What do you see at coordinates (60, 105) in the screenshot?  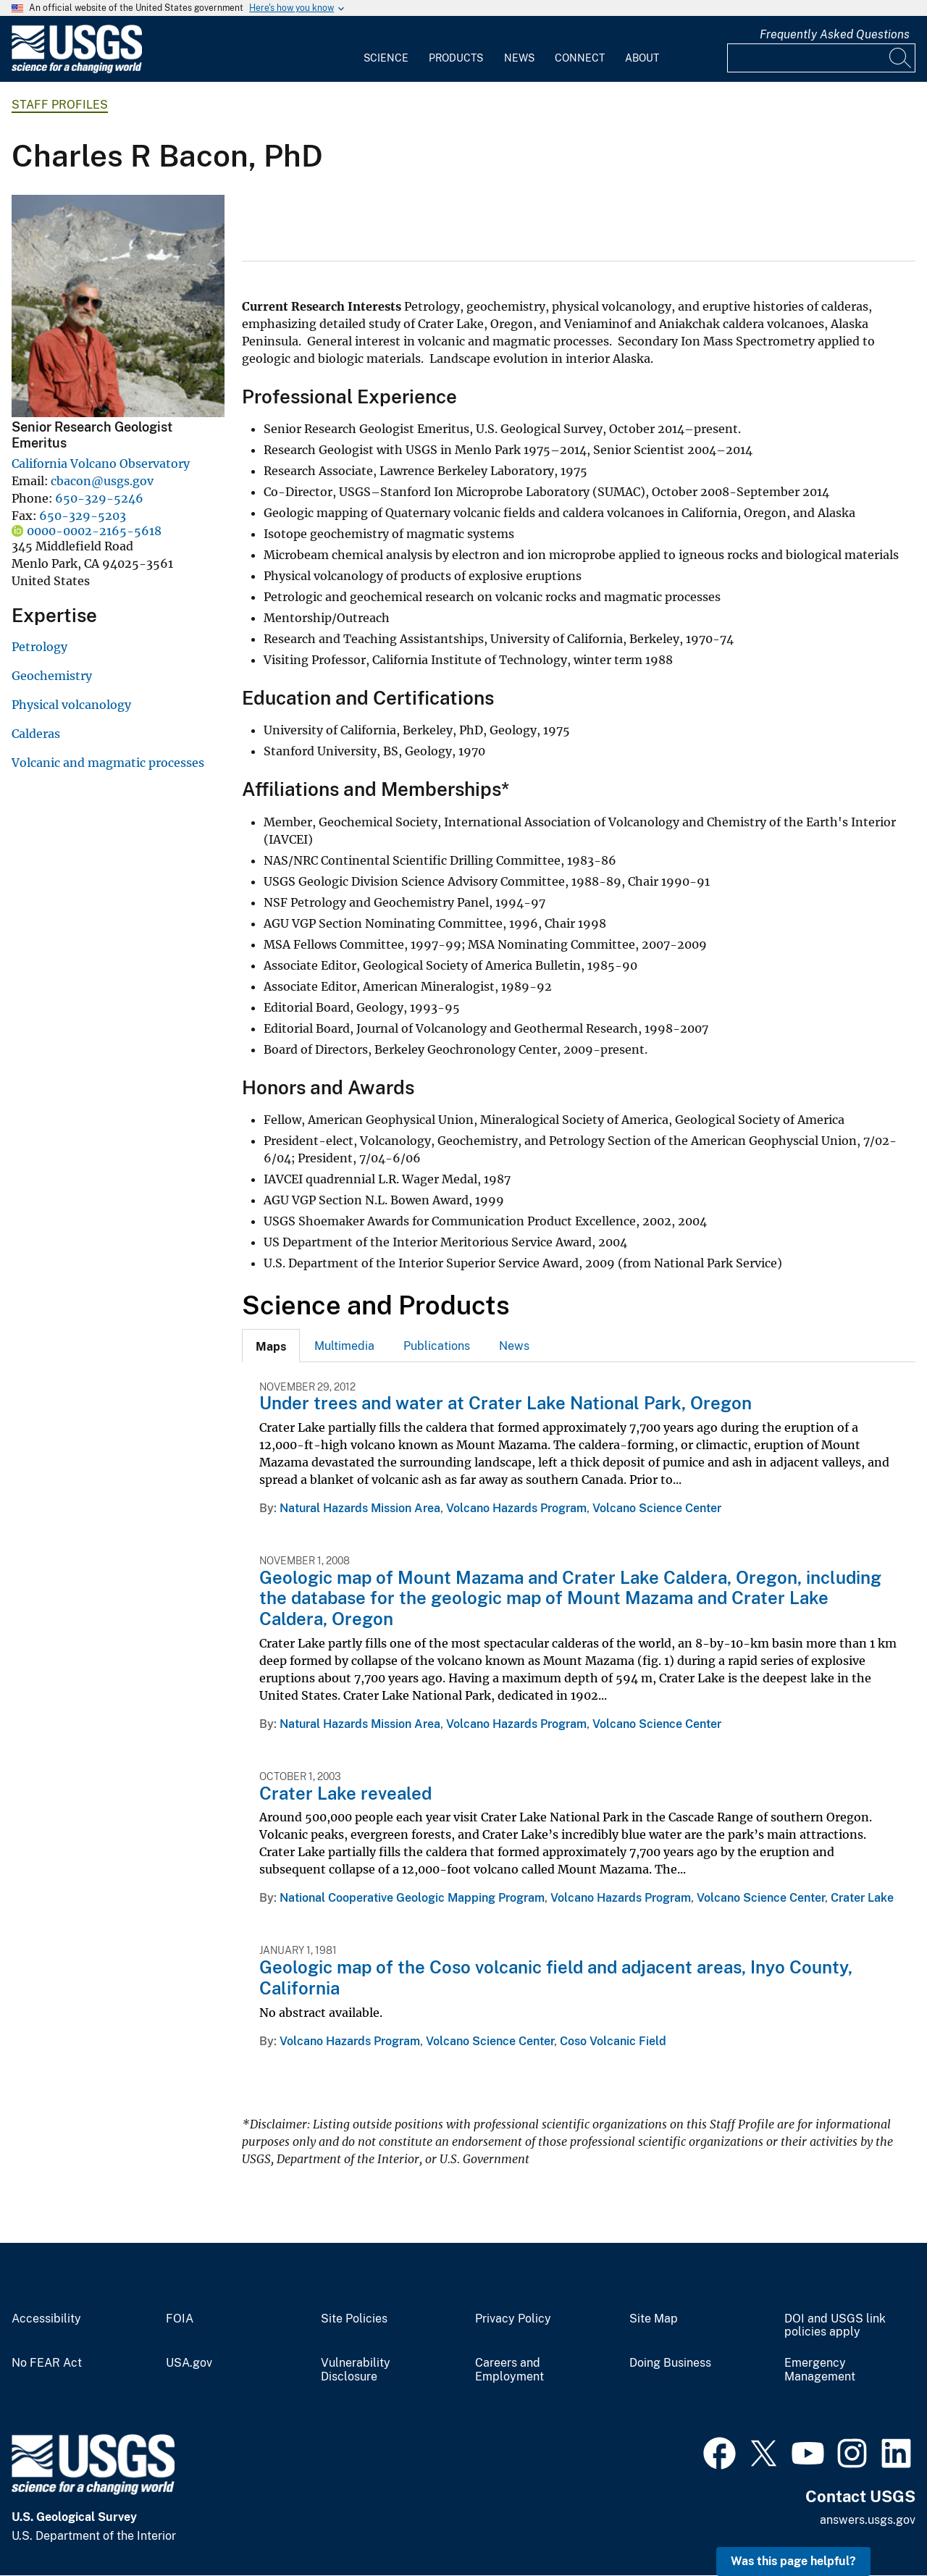 I see `Staff Profiles` at bounding box center [60, 105].